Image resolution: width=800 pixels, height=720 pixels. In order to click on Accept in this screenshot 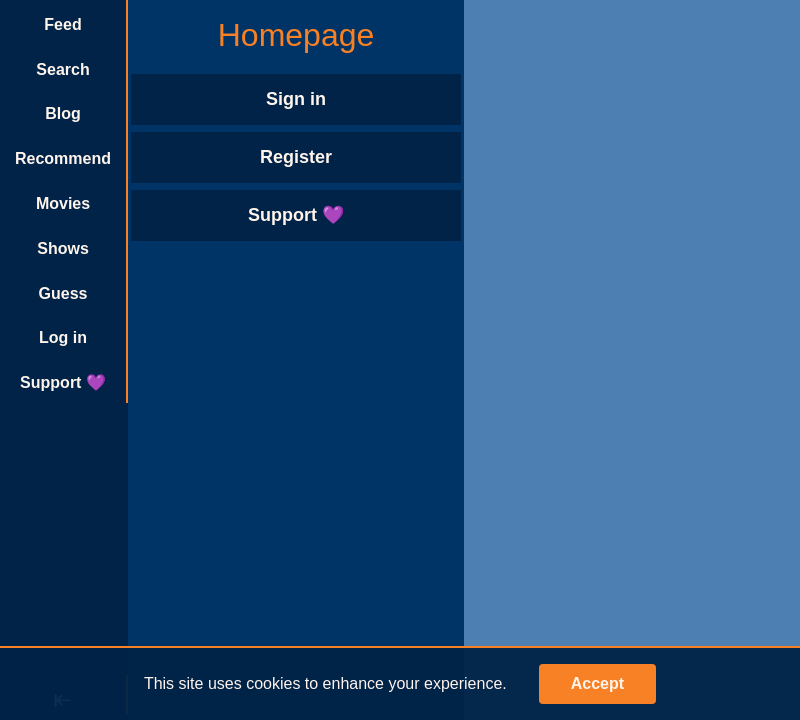, I will do `click(597, 683)`.